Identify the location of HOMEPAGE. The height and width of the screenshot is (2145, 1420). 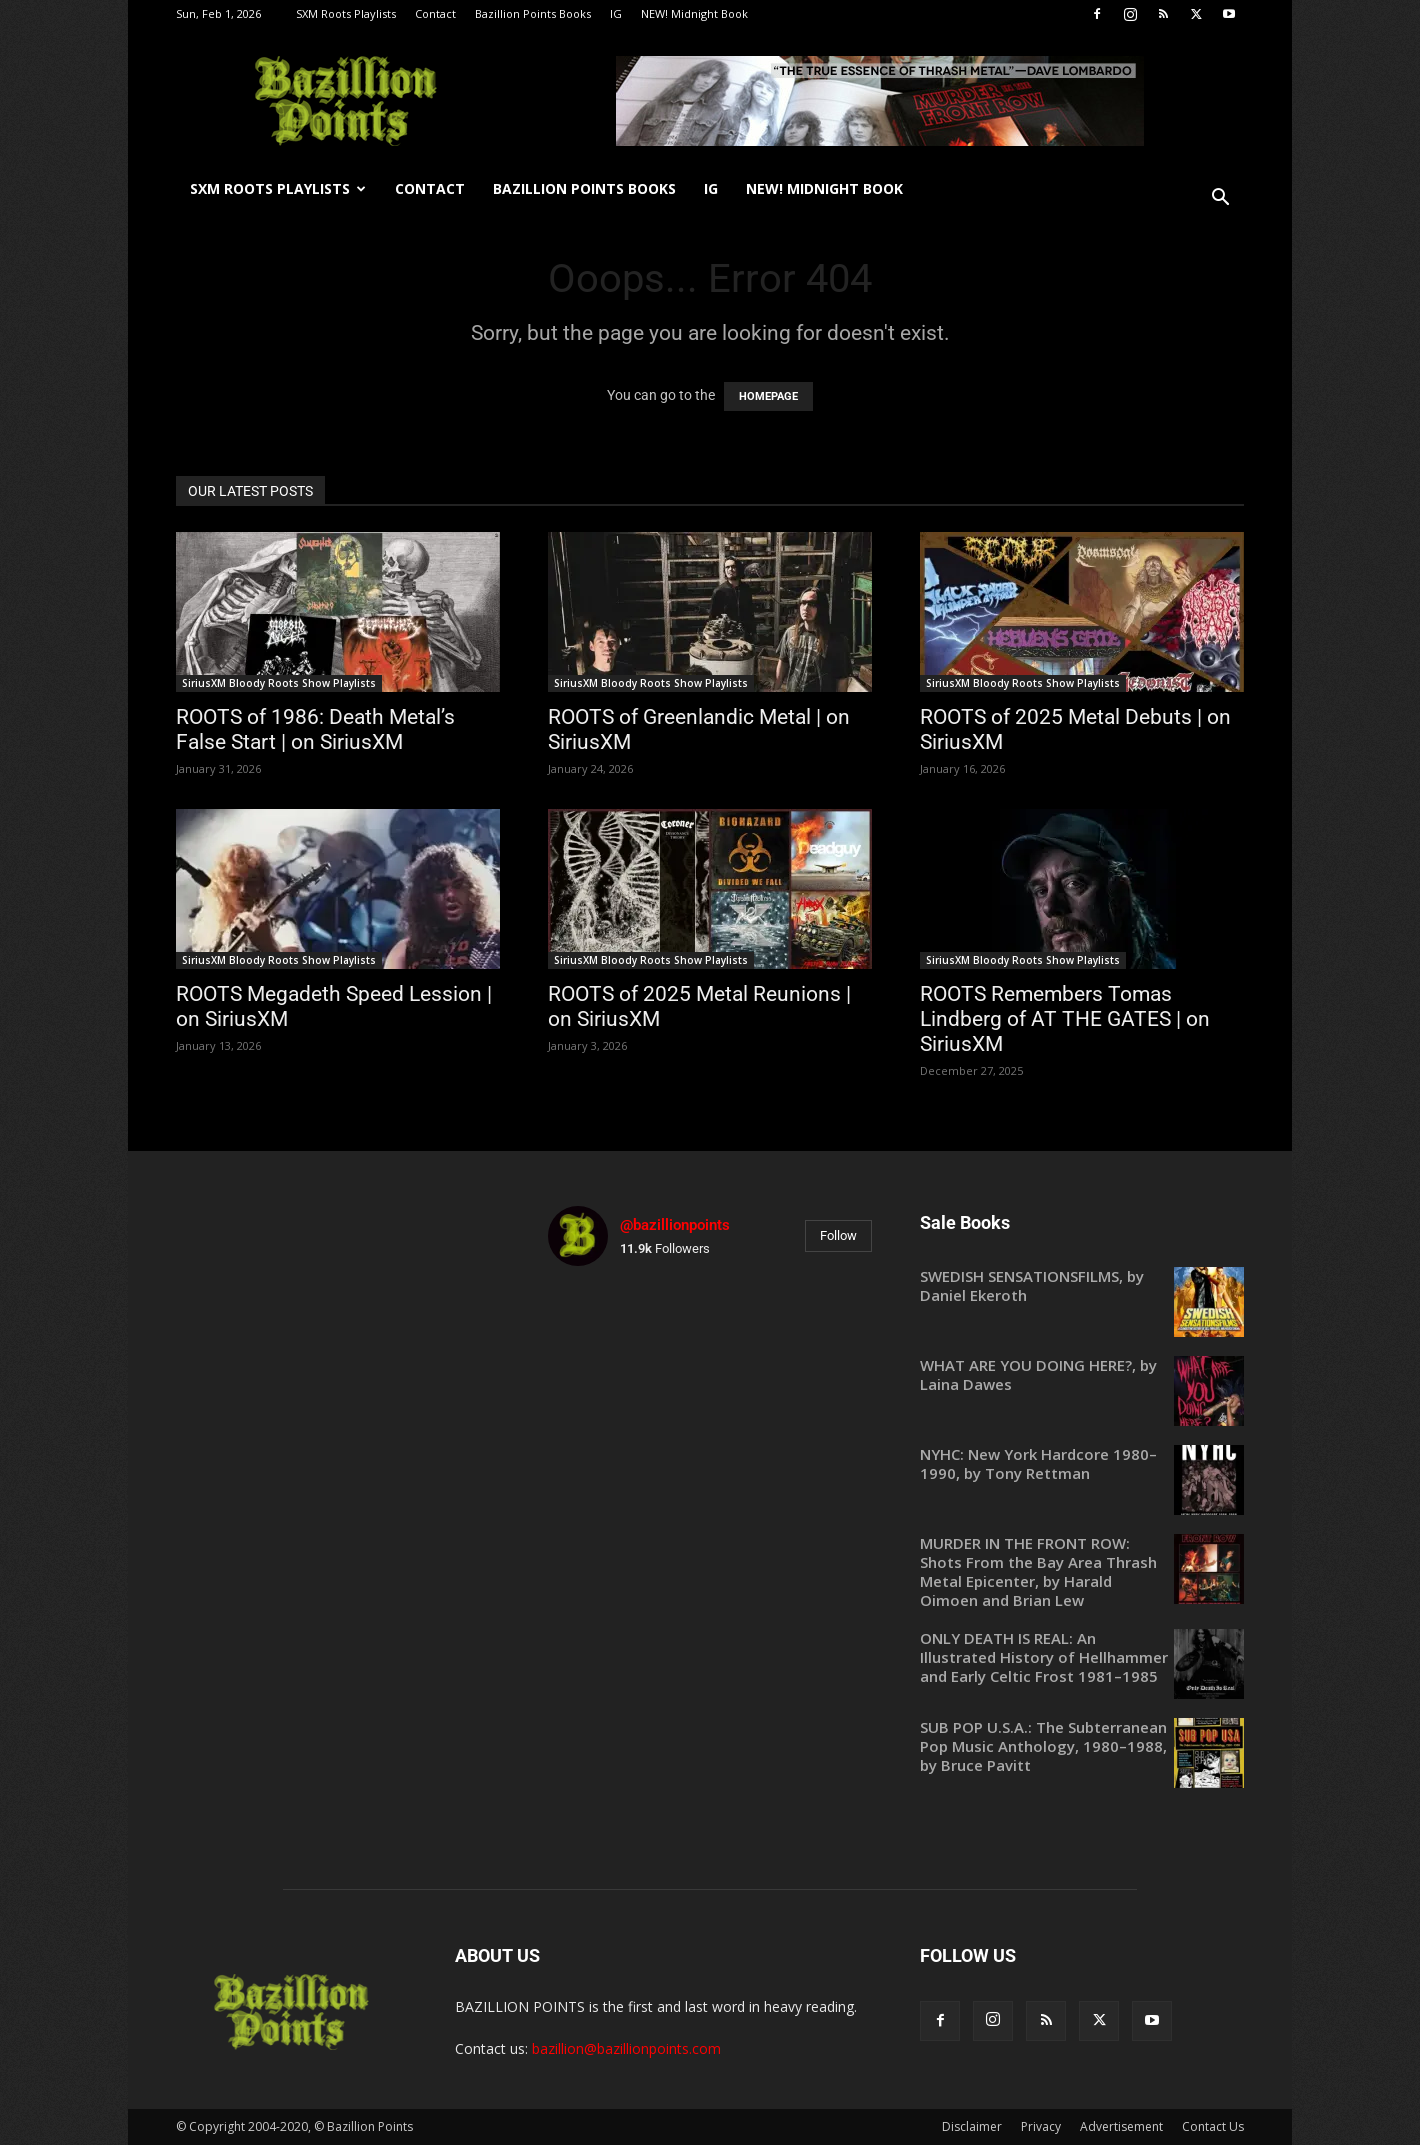
(768, 396).